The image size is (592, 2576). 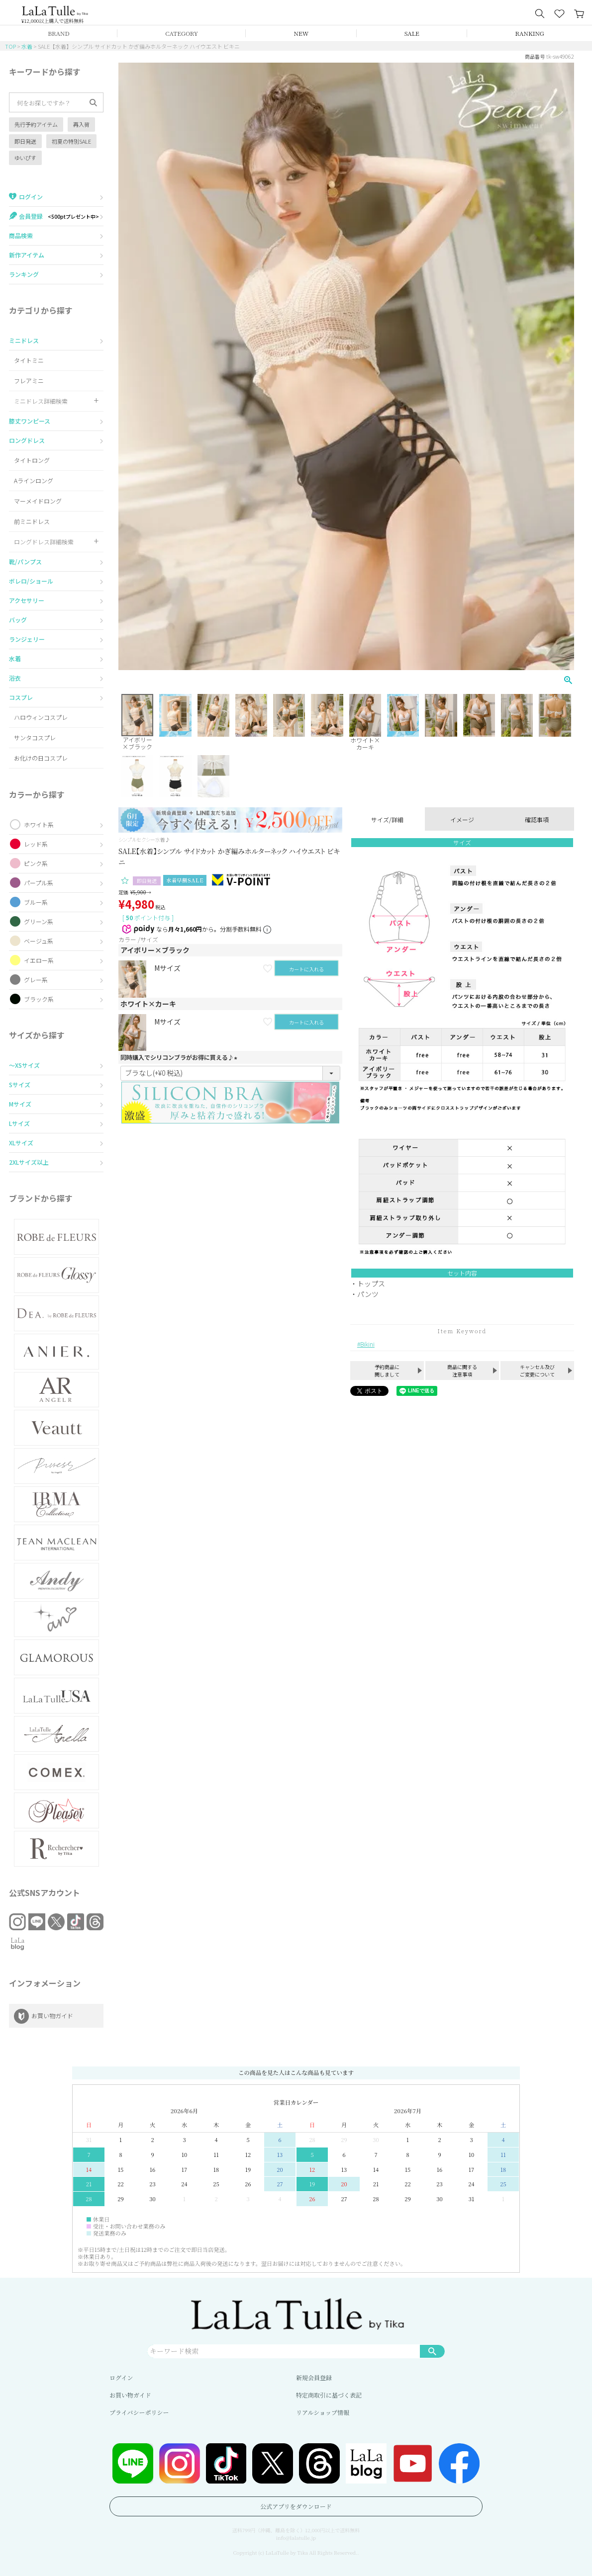 I want to click on 検索, so click(x=432, y=2351).